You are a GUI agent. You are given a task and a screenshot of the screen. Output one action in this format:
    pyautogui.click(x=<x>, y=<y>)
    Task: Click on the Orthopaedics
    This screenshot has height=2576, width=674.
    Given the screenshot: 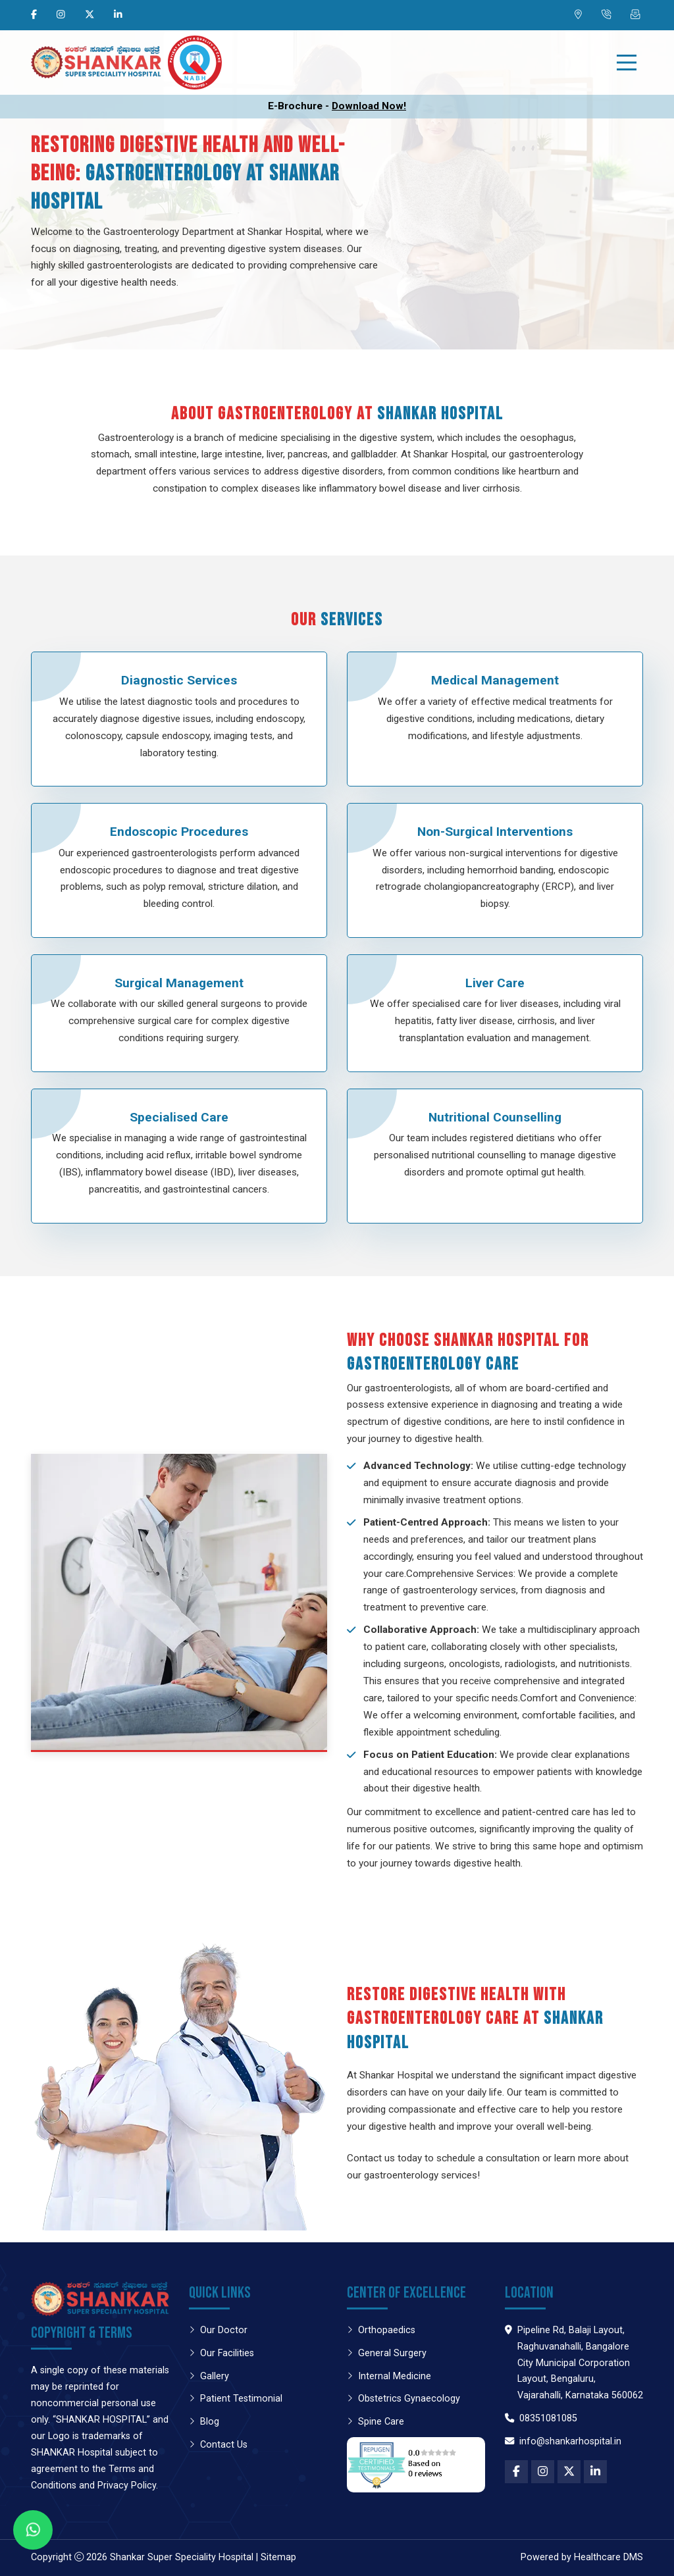 What is the action you would take?
    pyautogui.click(x=381, y=2330)
    